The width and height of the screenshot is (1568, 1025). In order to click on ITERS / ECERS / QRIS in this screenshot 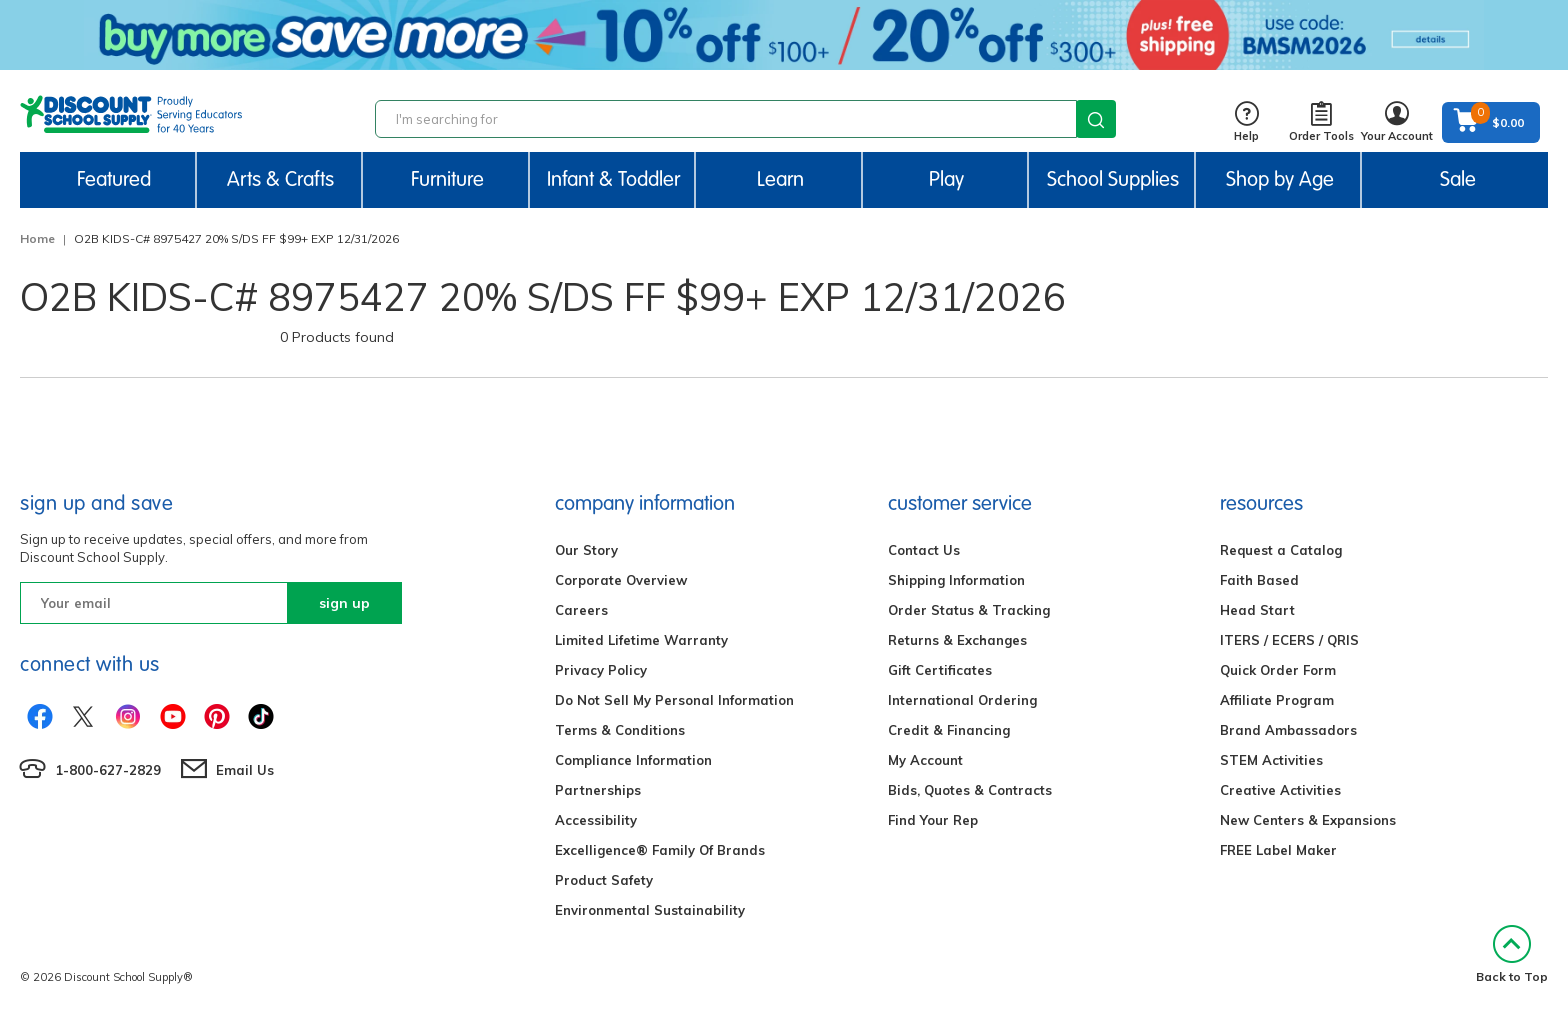, I will do `click(1289, 640)`.